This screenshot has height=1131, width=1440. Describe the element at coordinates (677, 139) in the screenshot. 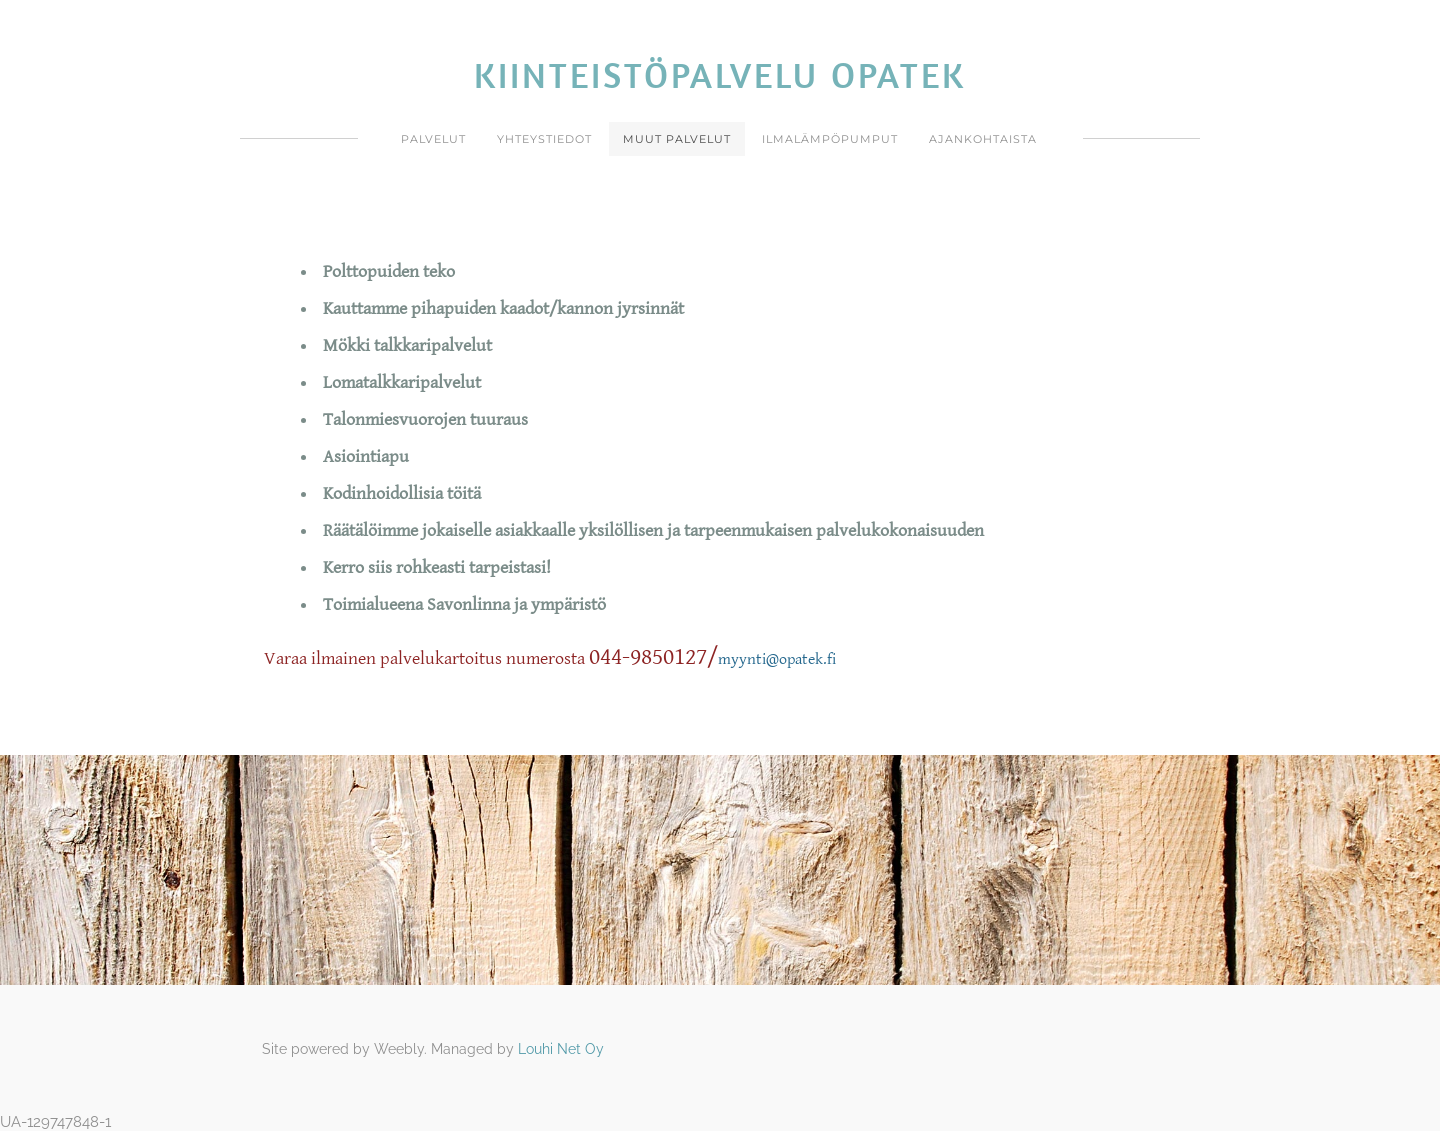

I see `Muut Palvelut` at that location.